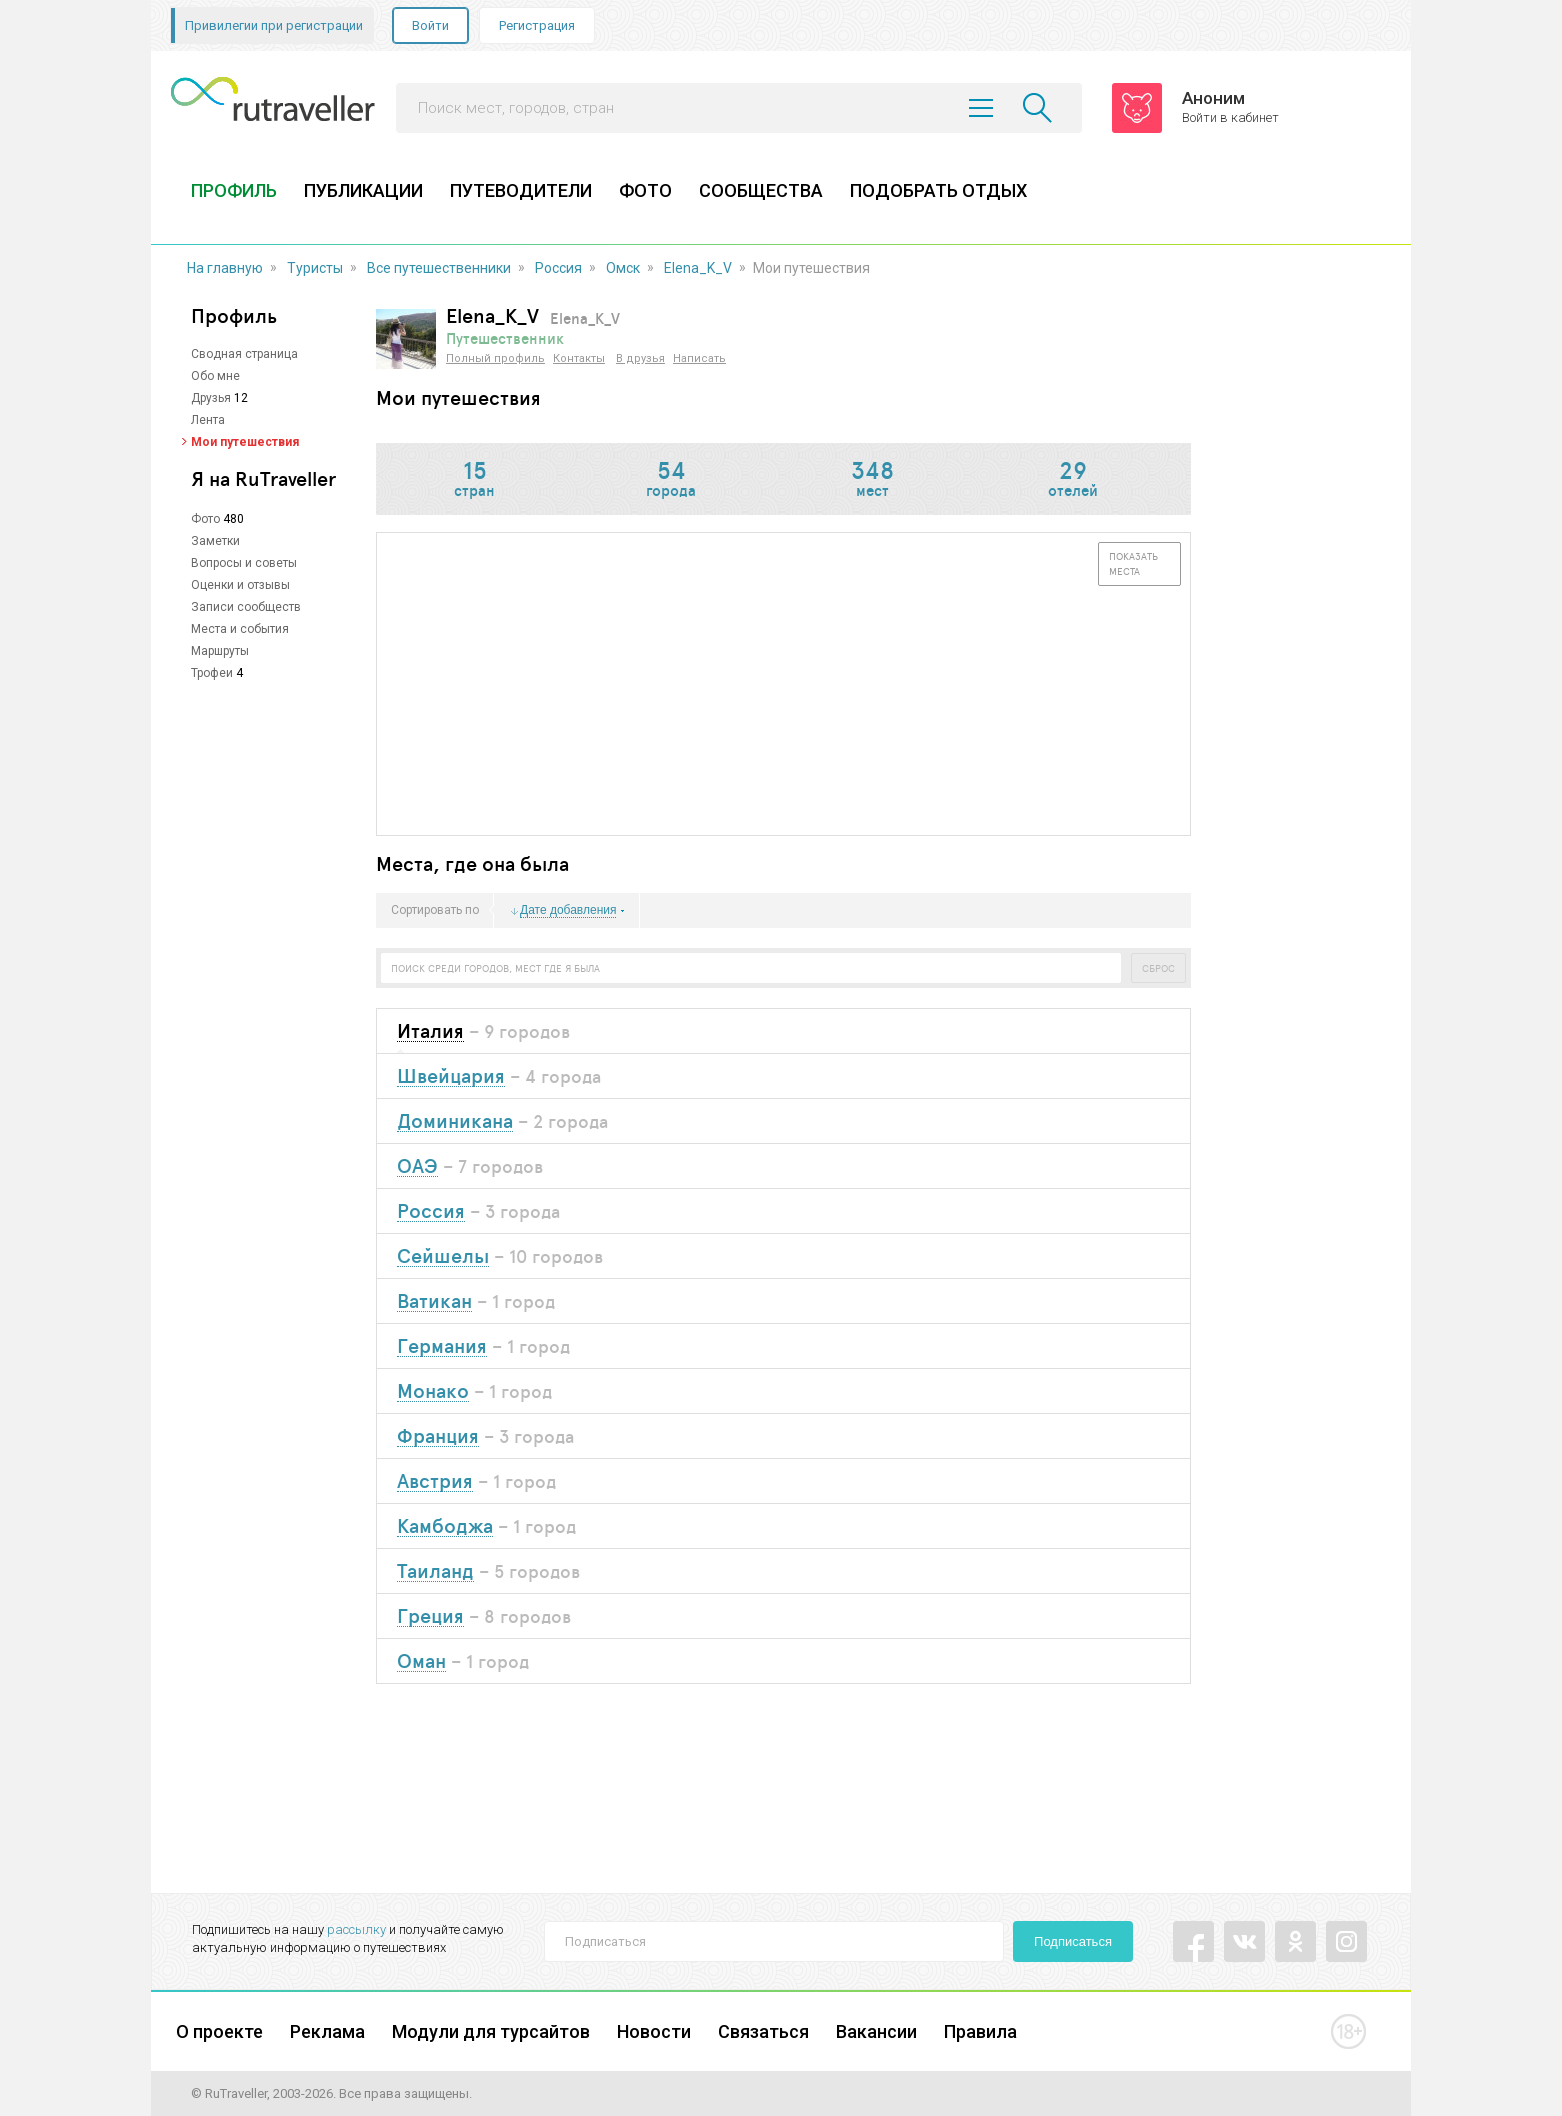  I want to click on Показать места, so click(1133, 563).